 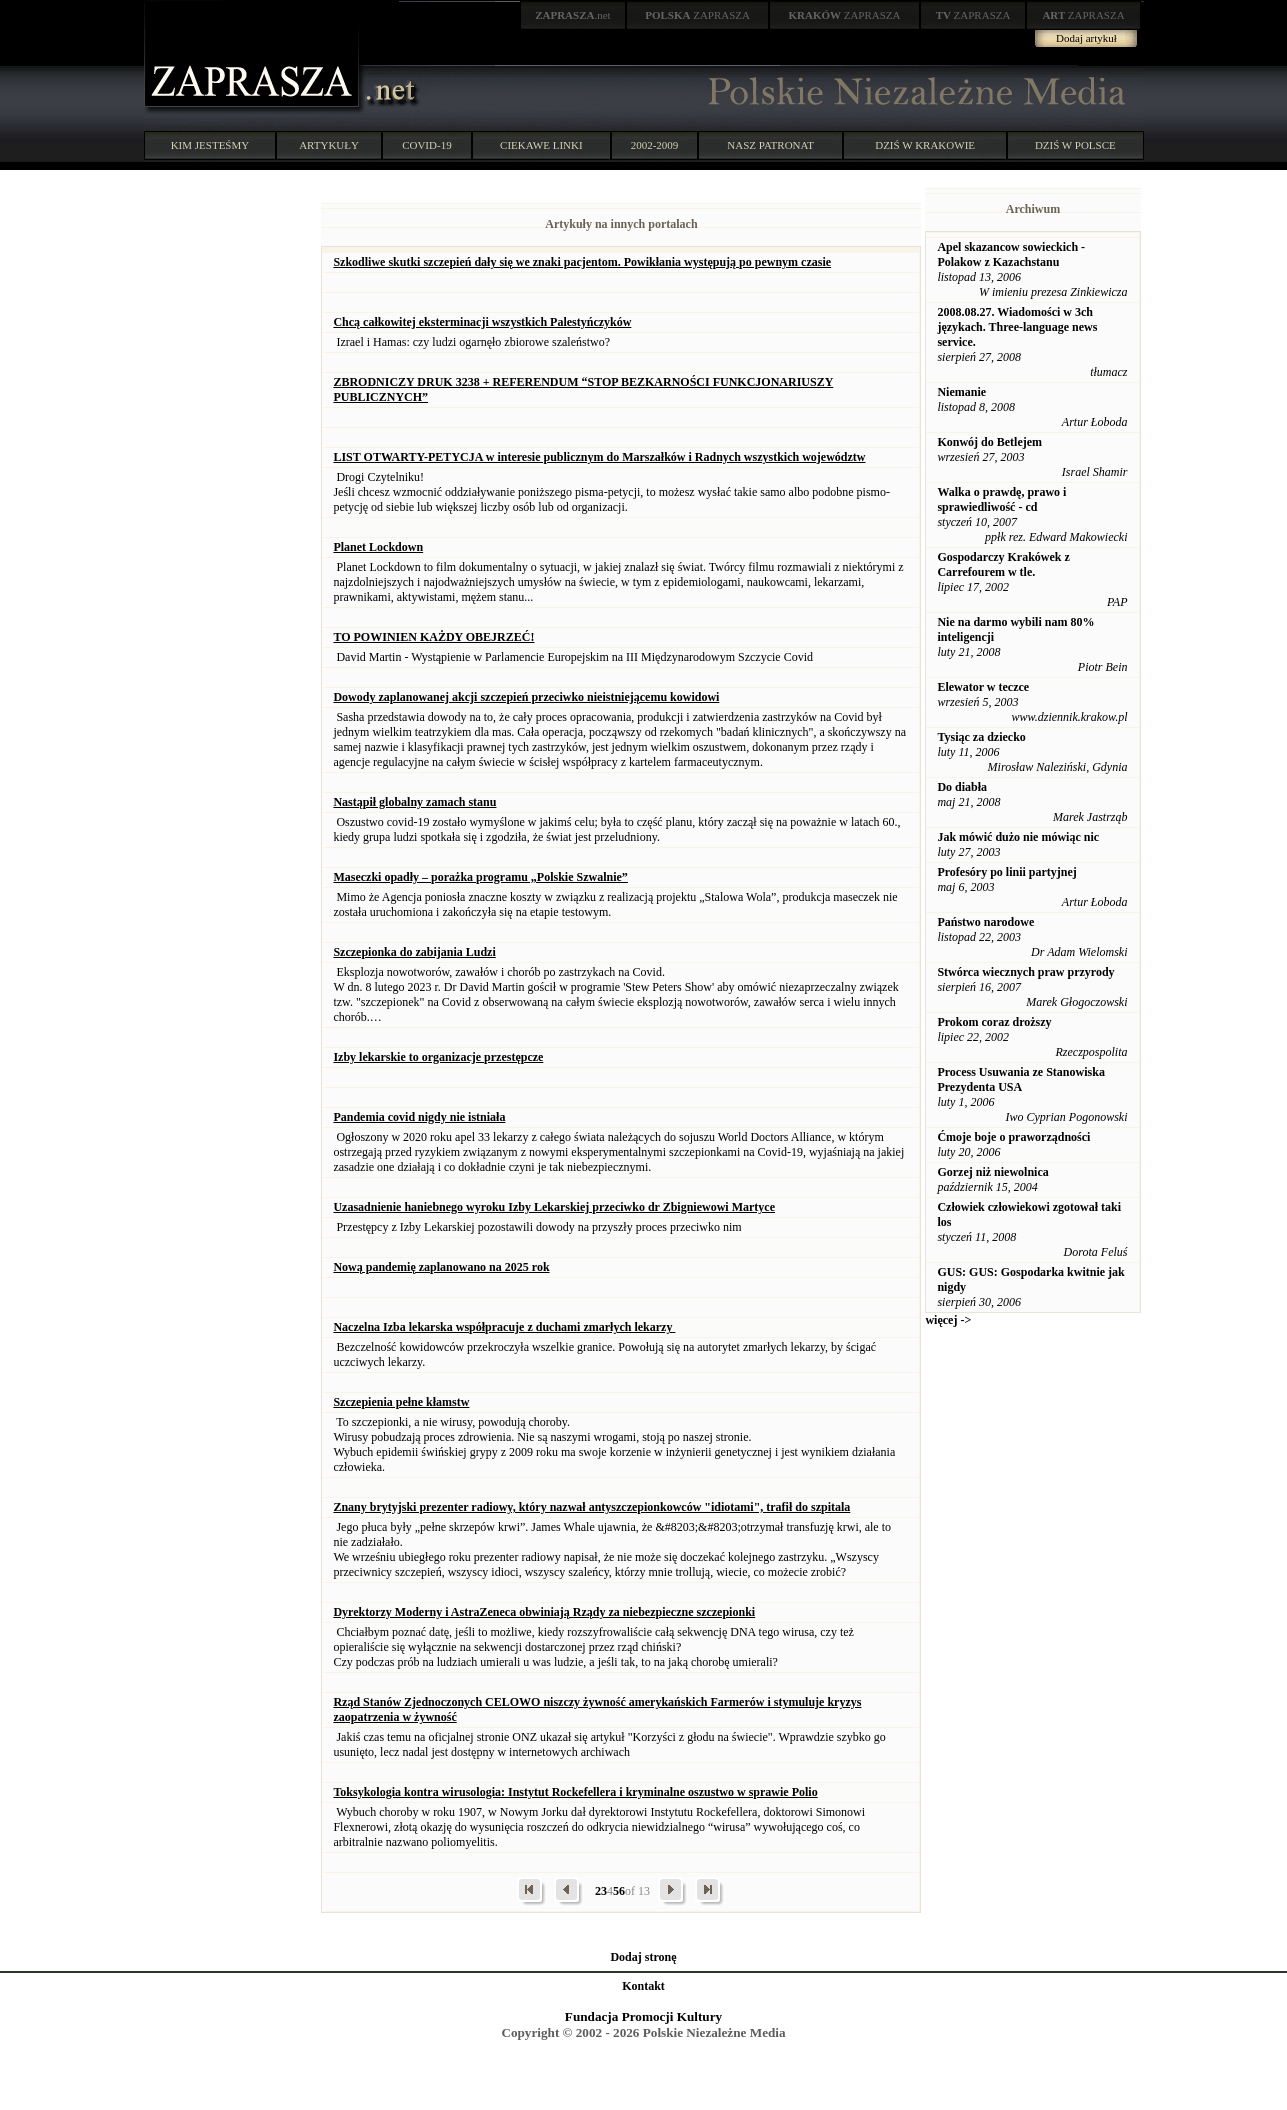 I want to click on DZIŚ W POLSCE, so click(x=1075, y=145).